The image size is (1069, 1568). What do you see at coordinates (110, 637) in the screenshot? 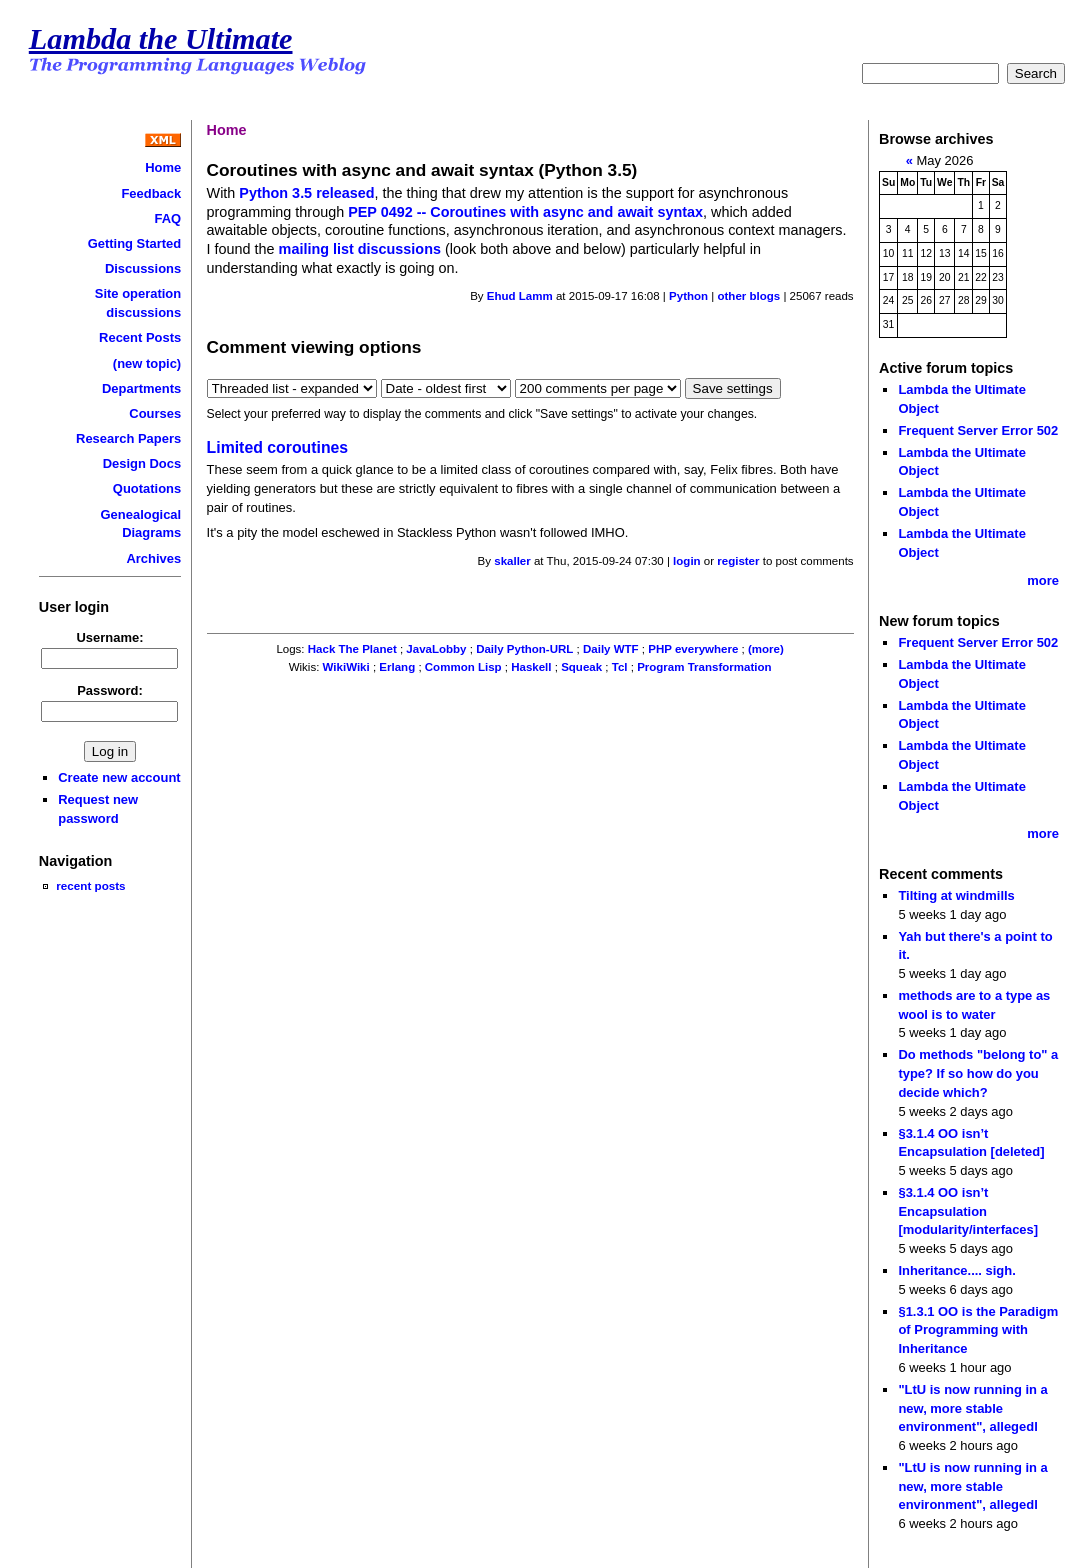
I see `Username:` at bounding box center [110, 637].